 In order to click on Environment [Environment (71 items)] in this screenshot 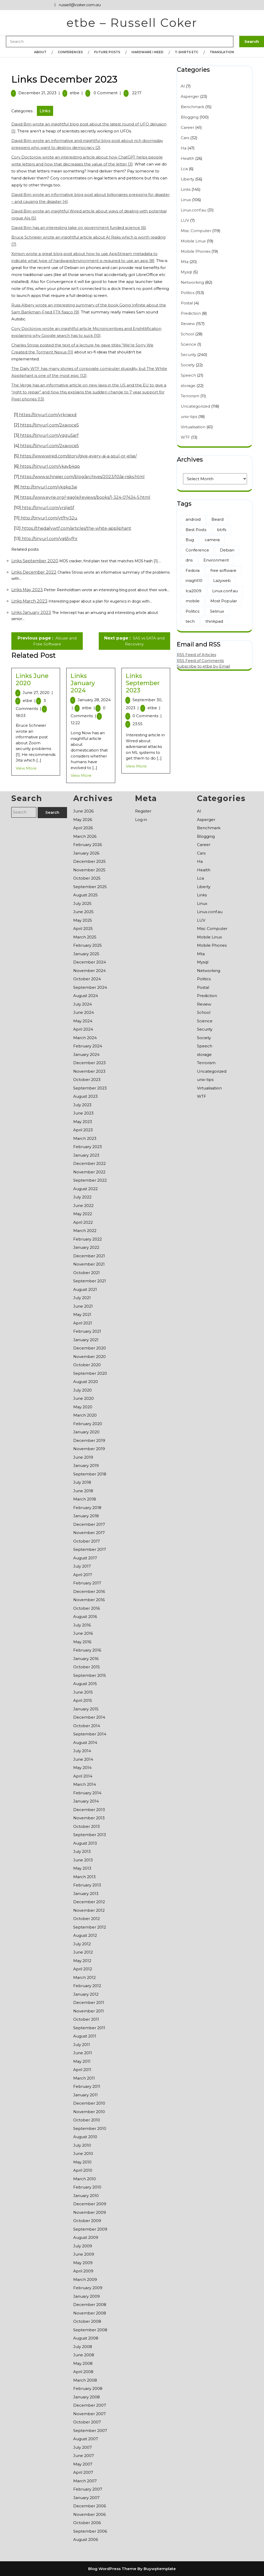, I will do `click(216, 560)`.